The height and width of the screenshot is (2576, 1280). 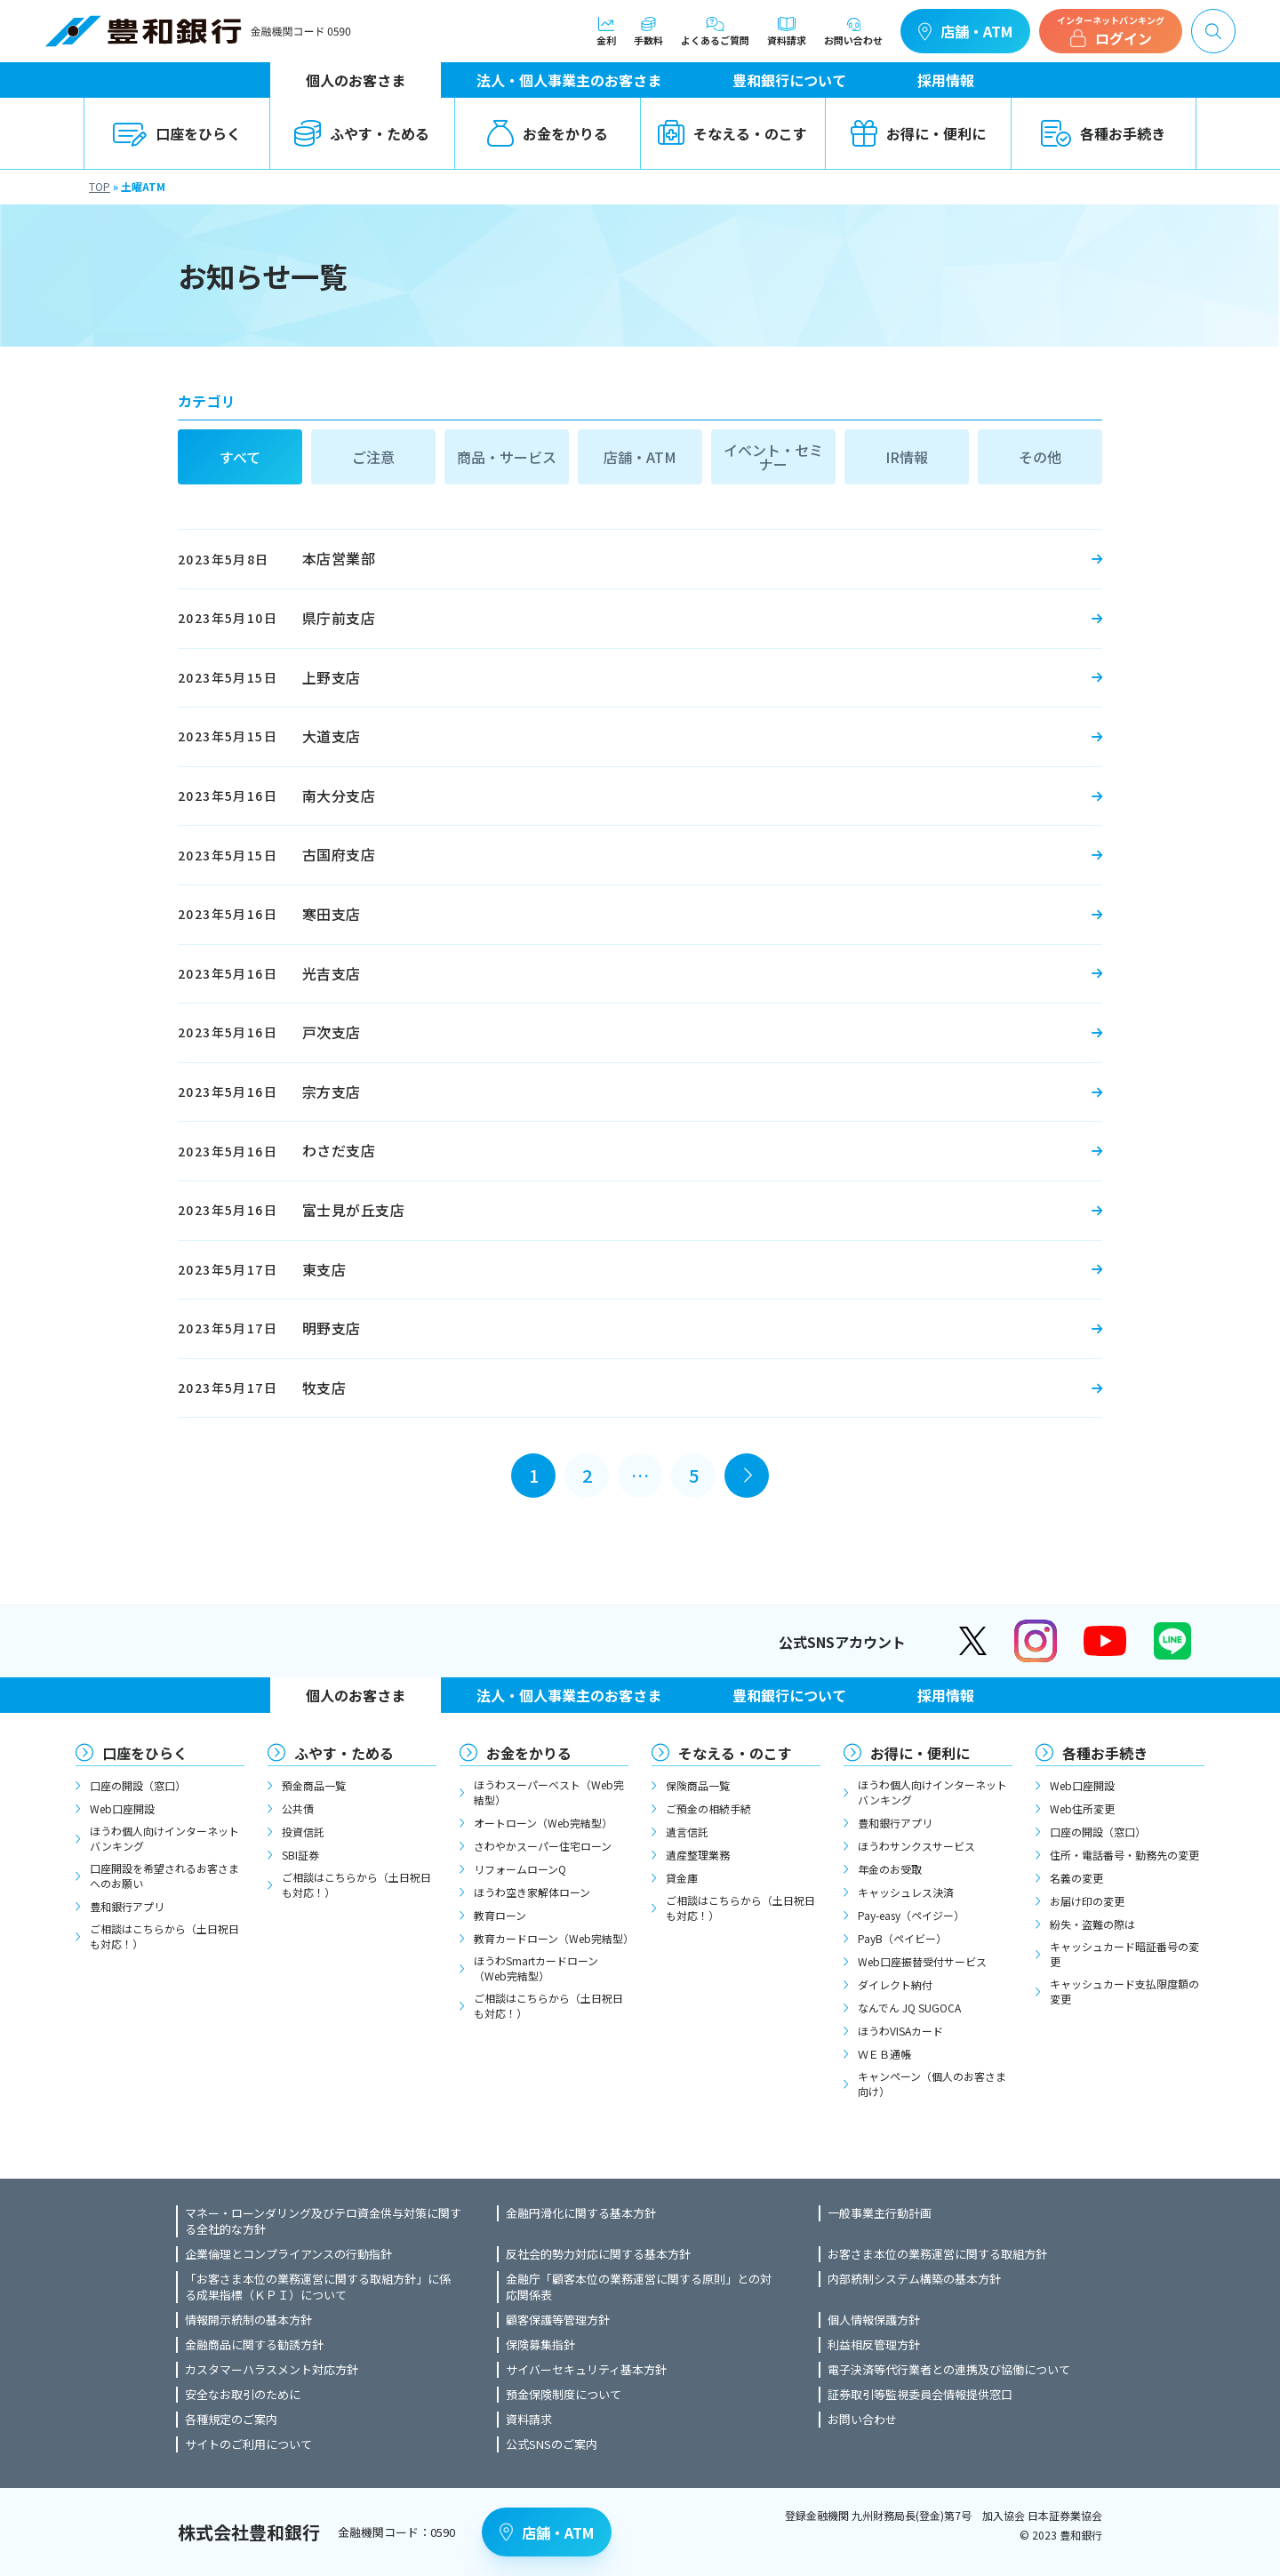 What do you see at coordinates (914, 2279) in the screenshot?
I see `内部統制システム構築の基本方針` at bounding box center [914, 2279].